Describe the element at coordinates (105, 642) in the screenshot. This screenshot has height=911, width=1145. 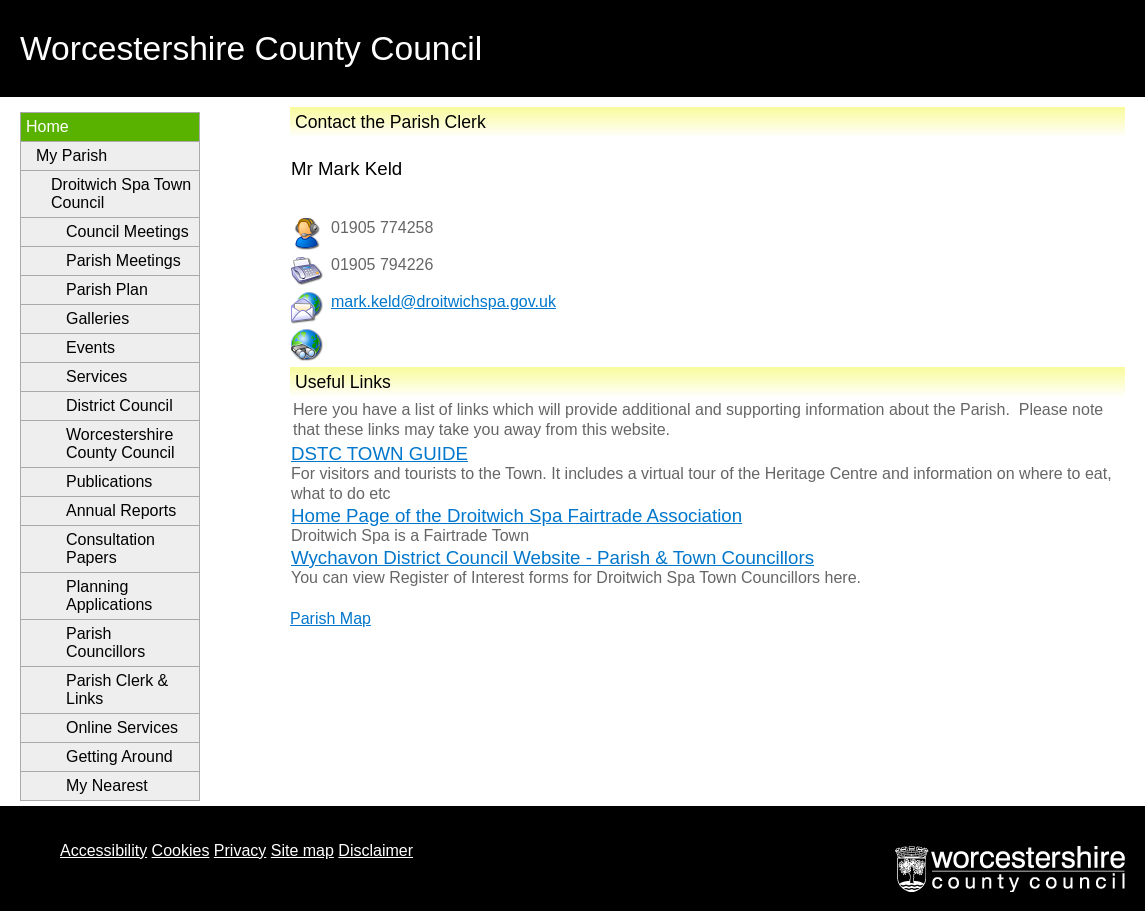
I see `Parish Councillors` at that location.